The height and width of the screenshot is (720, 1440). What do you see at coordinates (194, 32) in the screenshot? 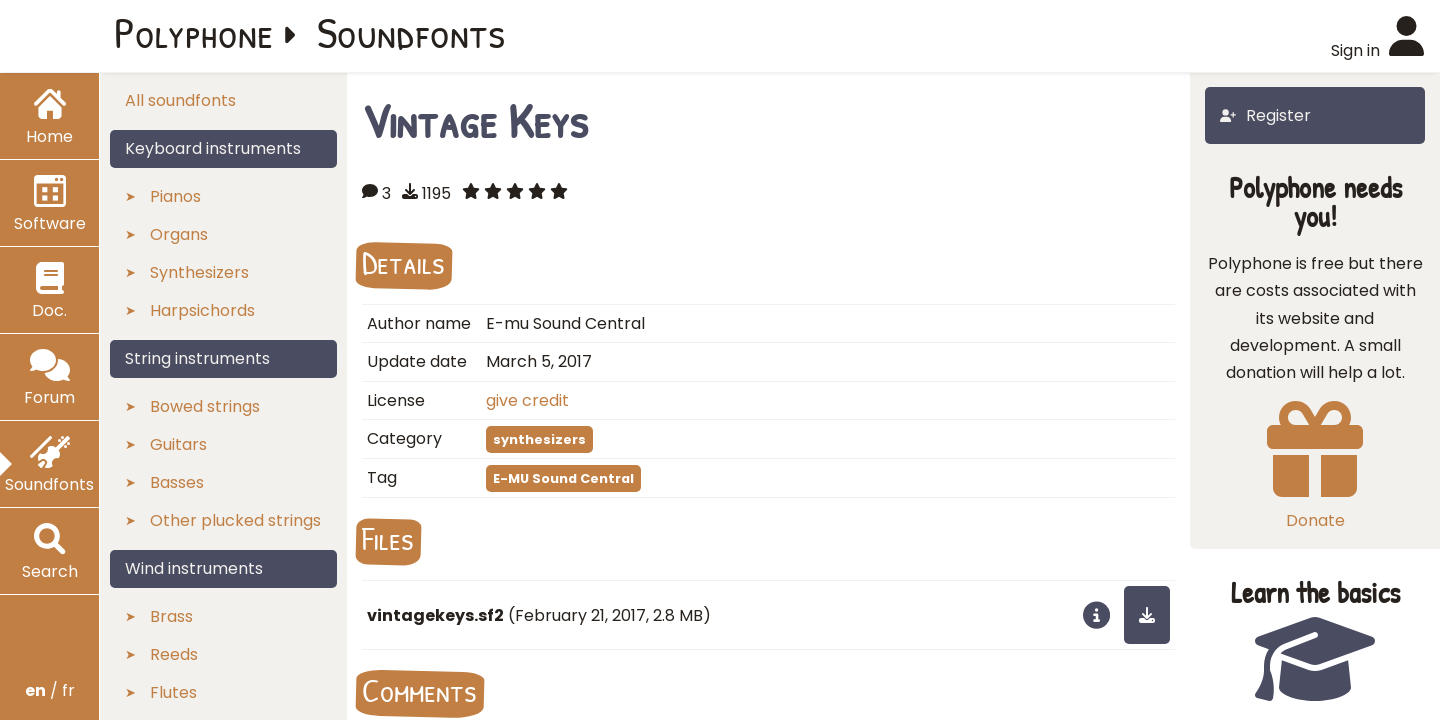
I see `Polyphone` at bounding box center [194, 32].